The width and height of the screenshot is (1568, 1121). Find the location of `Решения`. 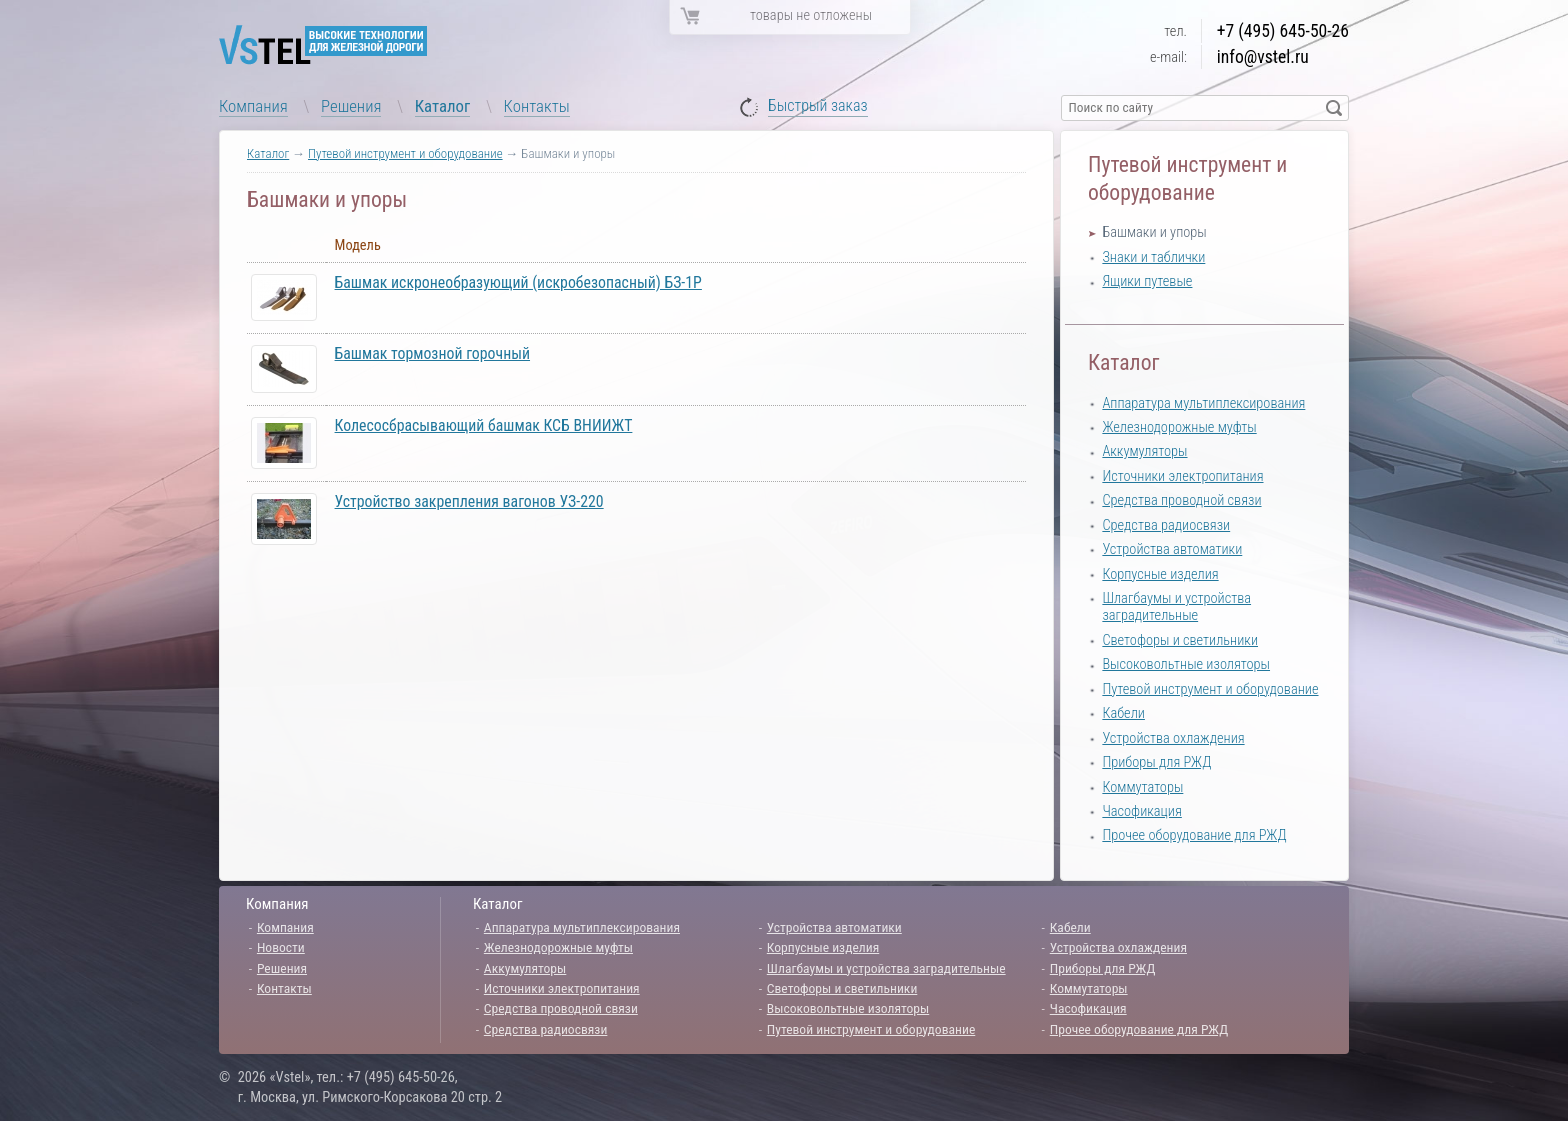

Решения is located at coordinates (351, 106).